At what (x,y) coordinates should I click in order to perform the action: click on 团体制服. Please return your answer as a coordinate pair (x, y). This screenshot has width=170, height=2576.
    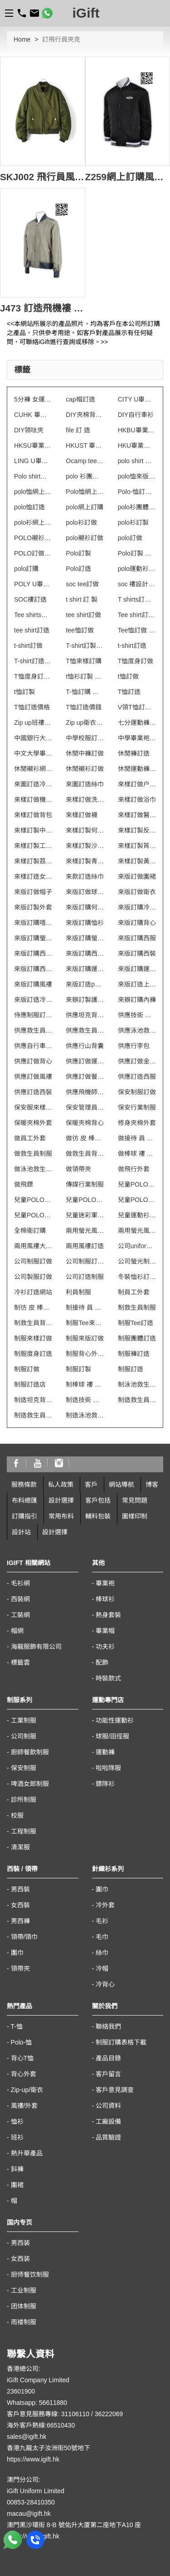
    Looking at the image, I should click on (23, 2306).